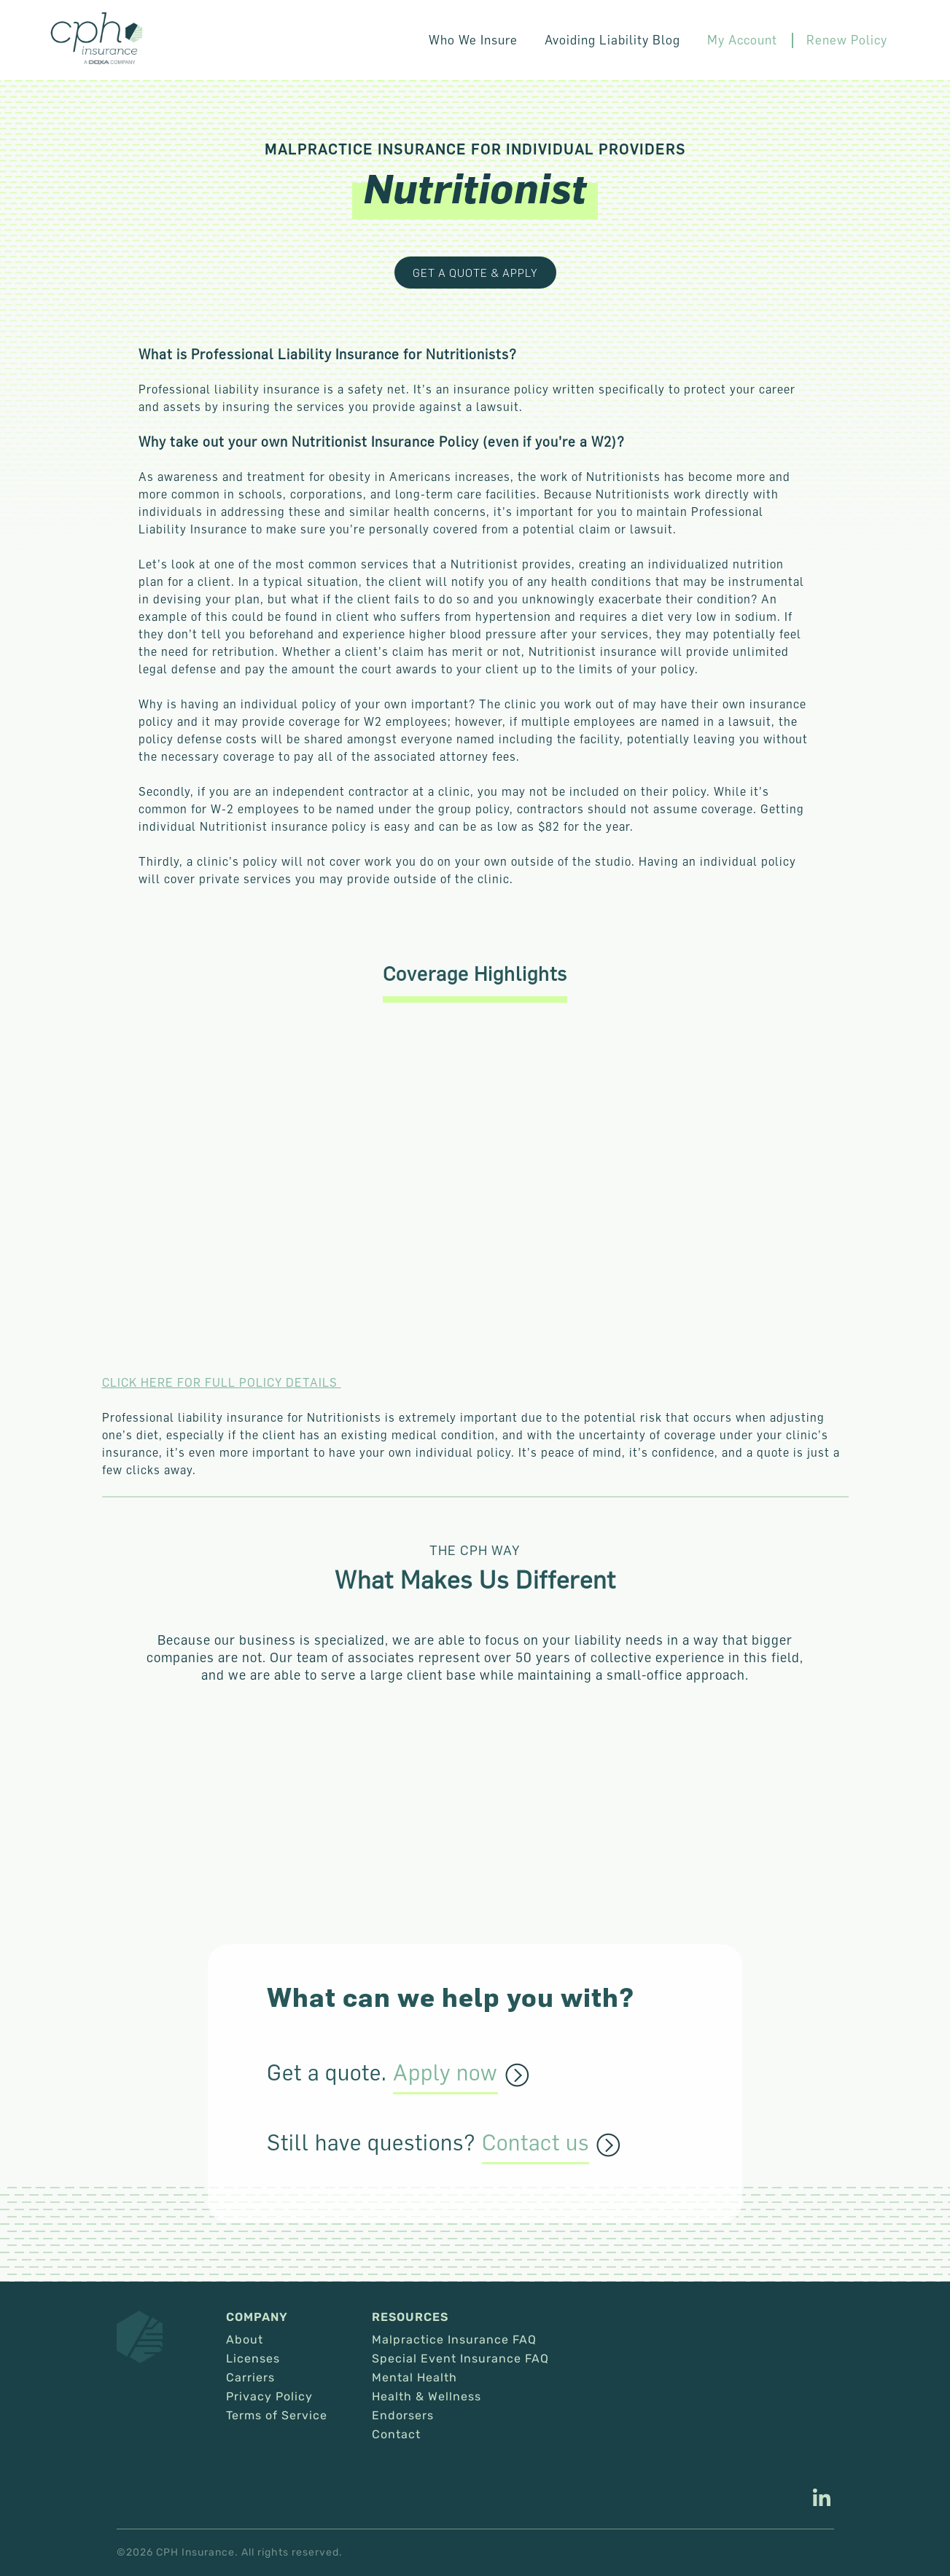 The image size is (950, 2576). I want to click on Apply now, so click(445, 2073).